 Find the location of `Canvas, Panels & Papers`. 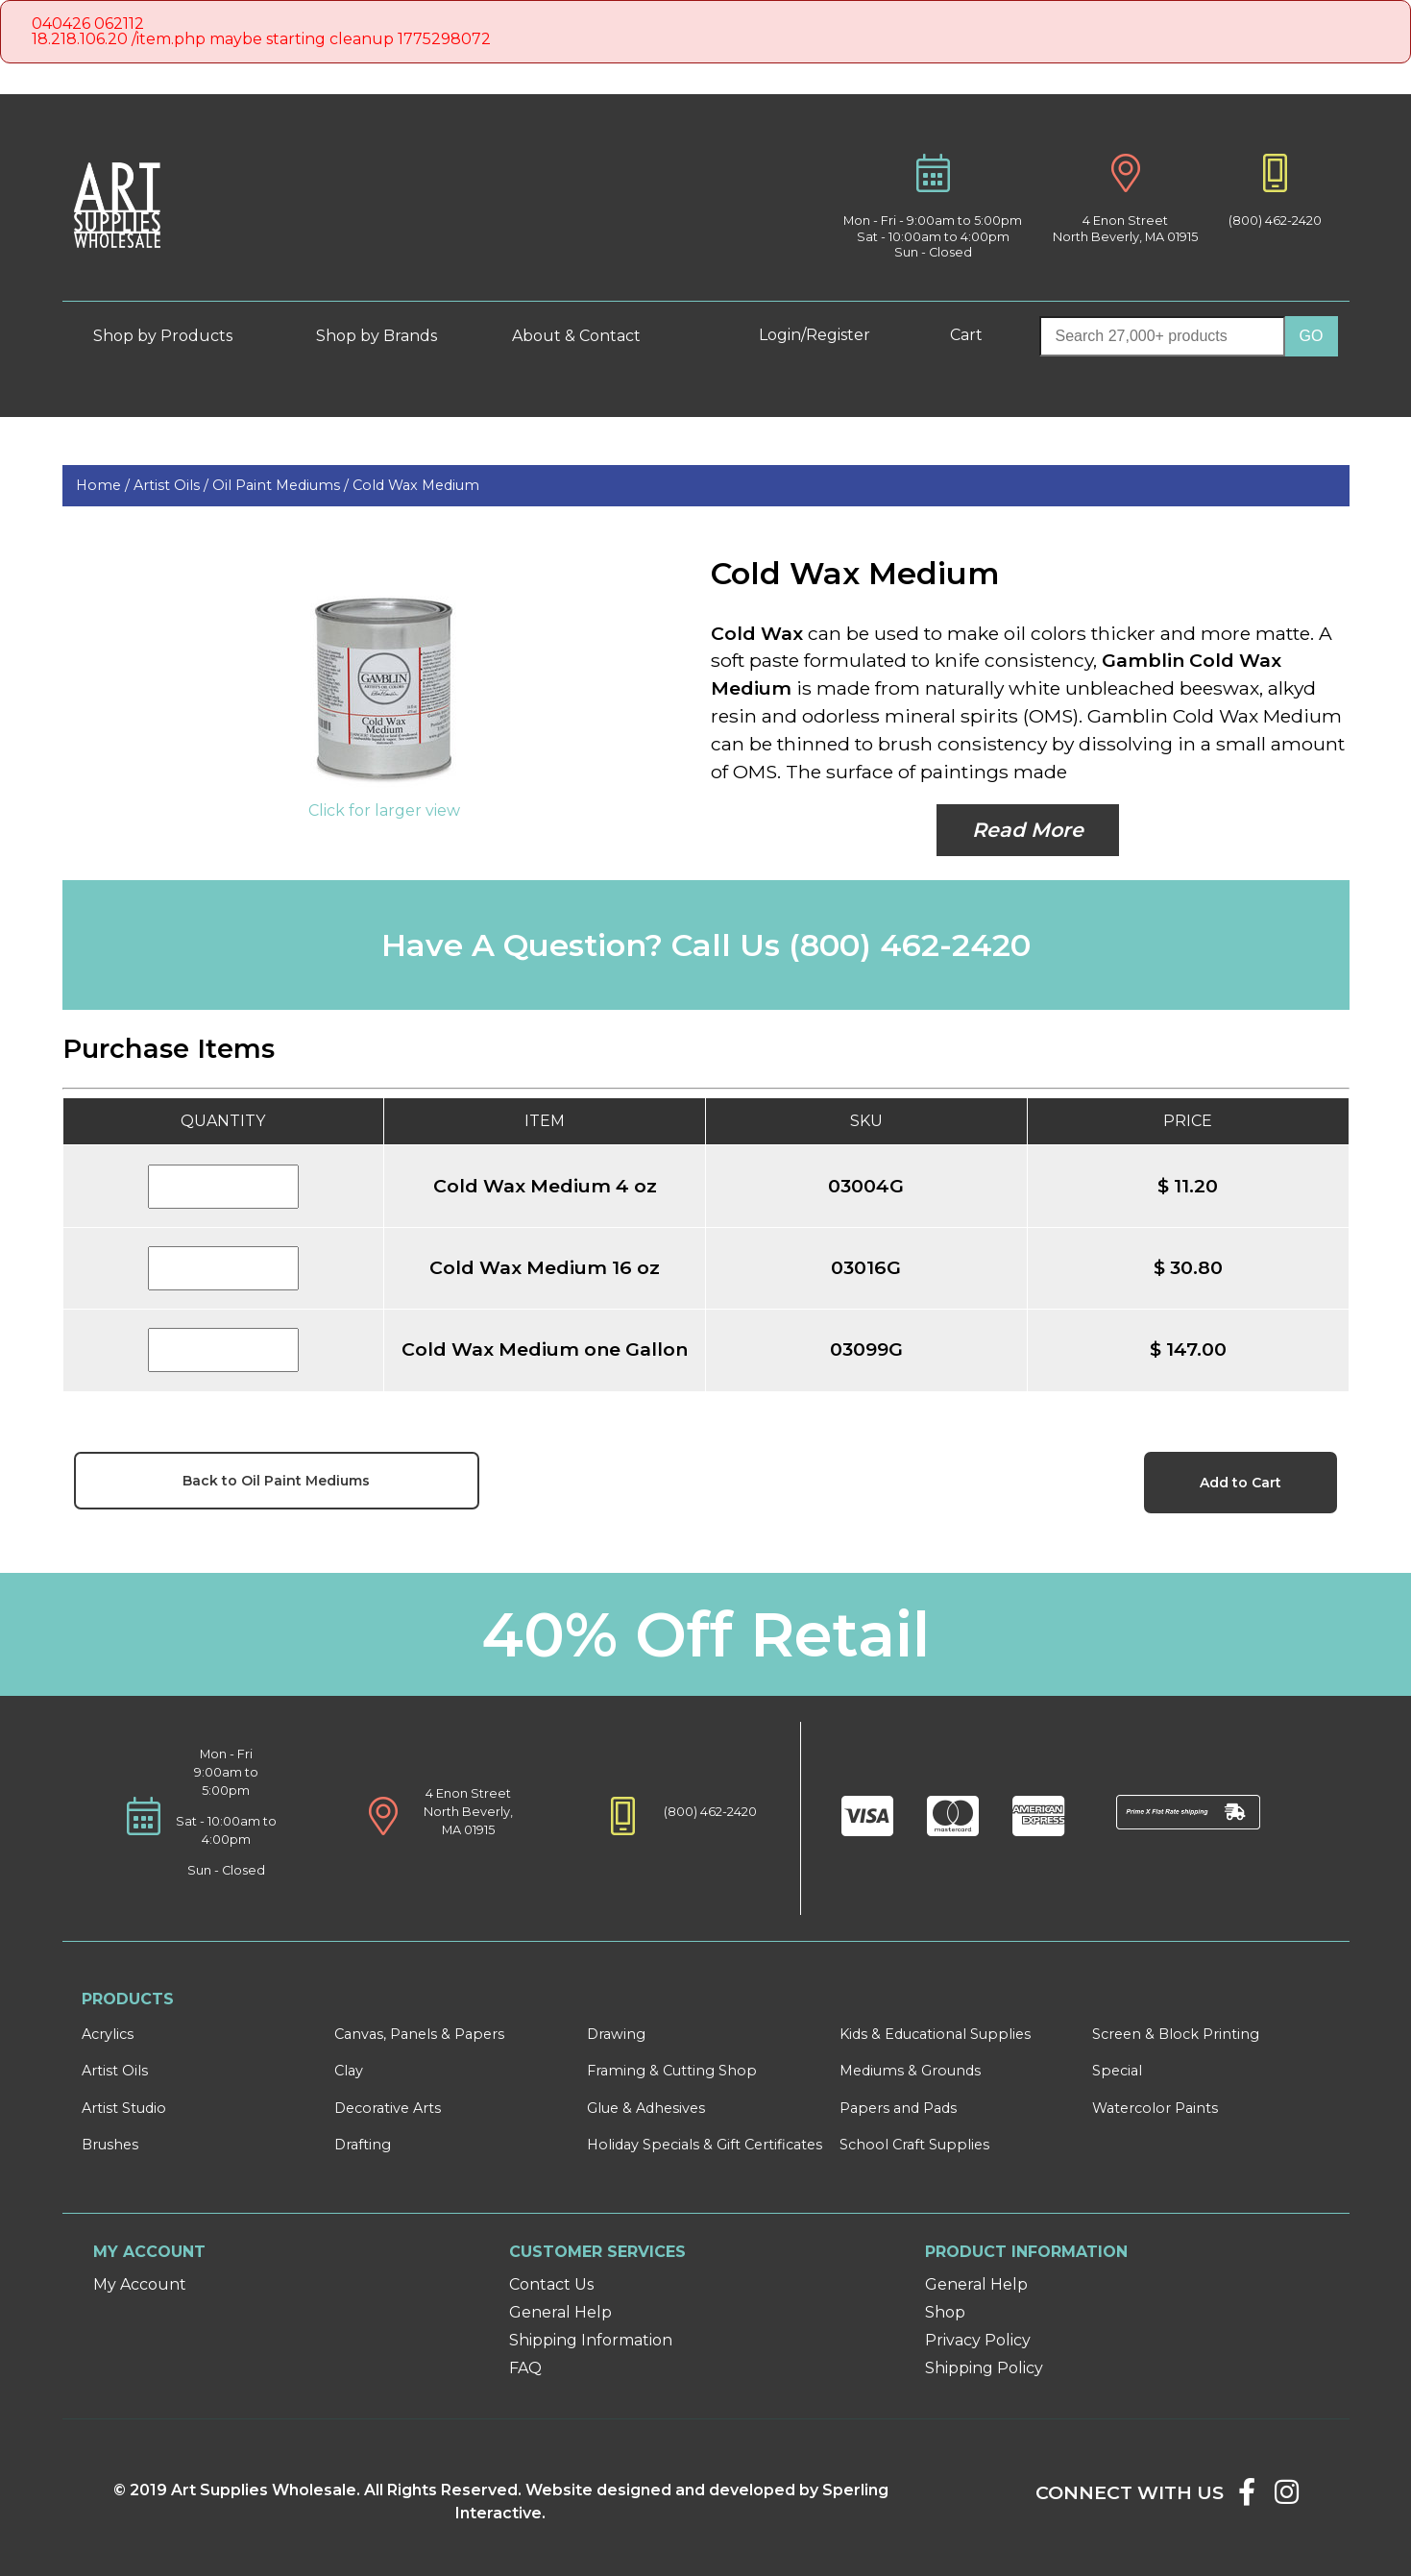

Canvas, Panels & Papers is located at coordinates (419, 2034).